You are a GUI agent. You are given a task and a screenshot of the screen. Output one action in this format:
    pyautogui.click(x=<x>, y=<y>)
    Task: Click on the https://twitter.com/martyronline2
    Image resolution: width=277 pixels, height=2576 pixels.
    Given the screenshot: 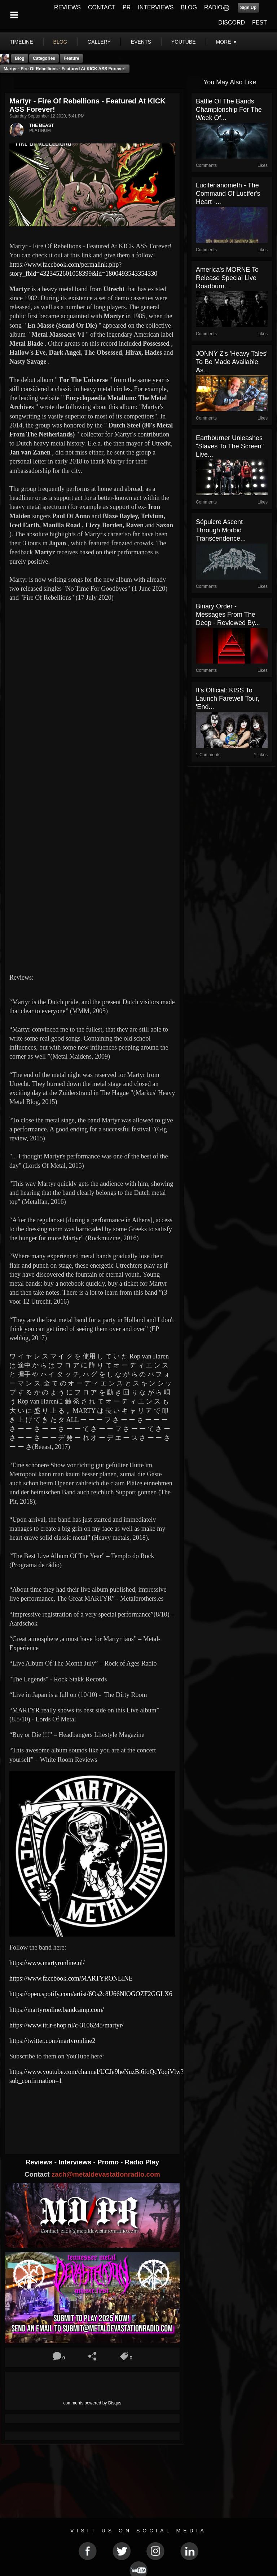 What is the action you would take?
    pyautogui.click(x=52, y=2040)
    